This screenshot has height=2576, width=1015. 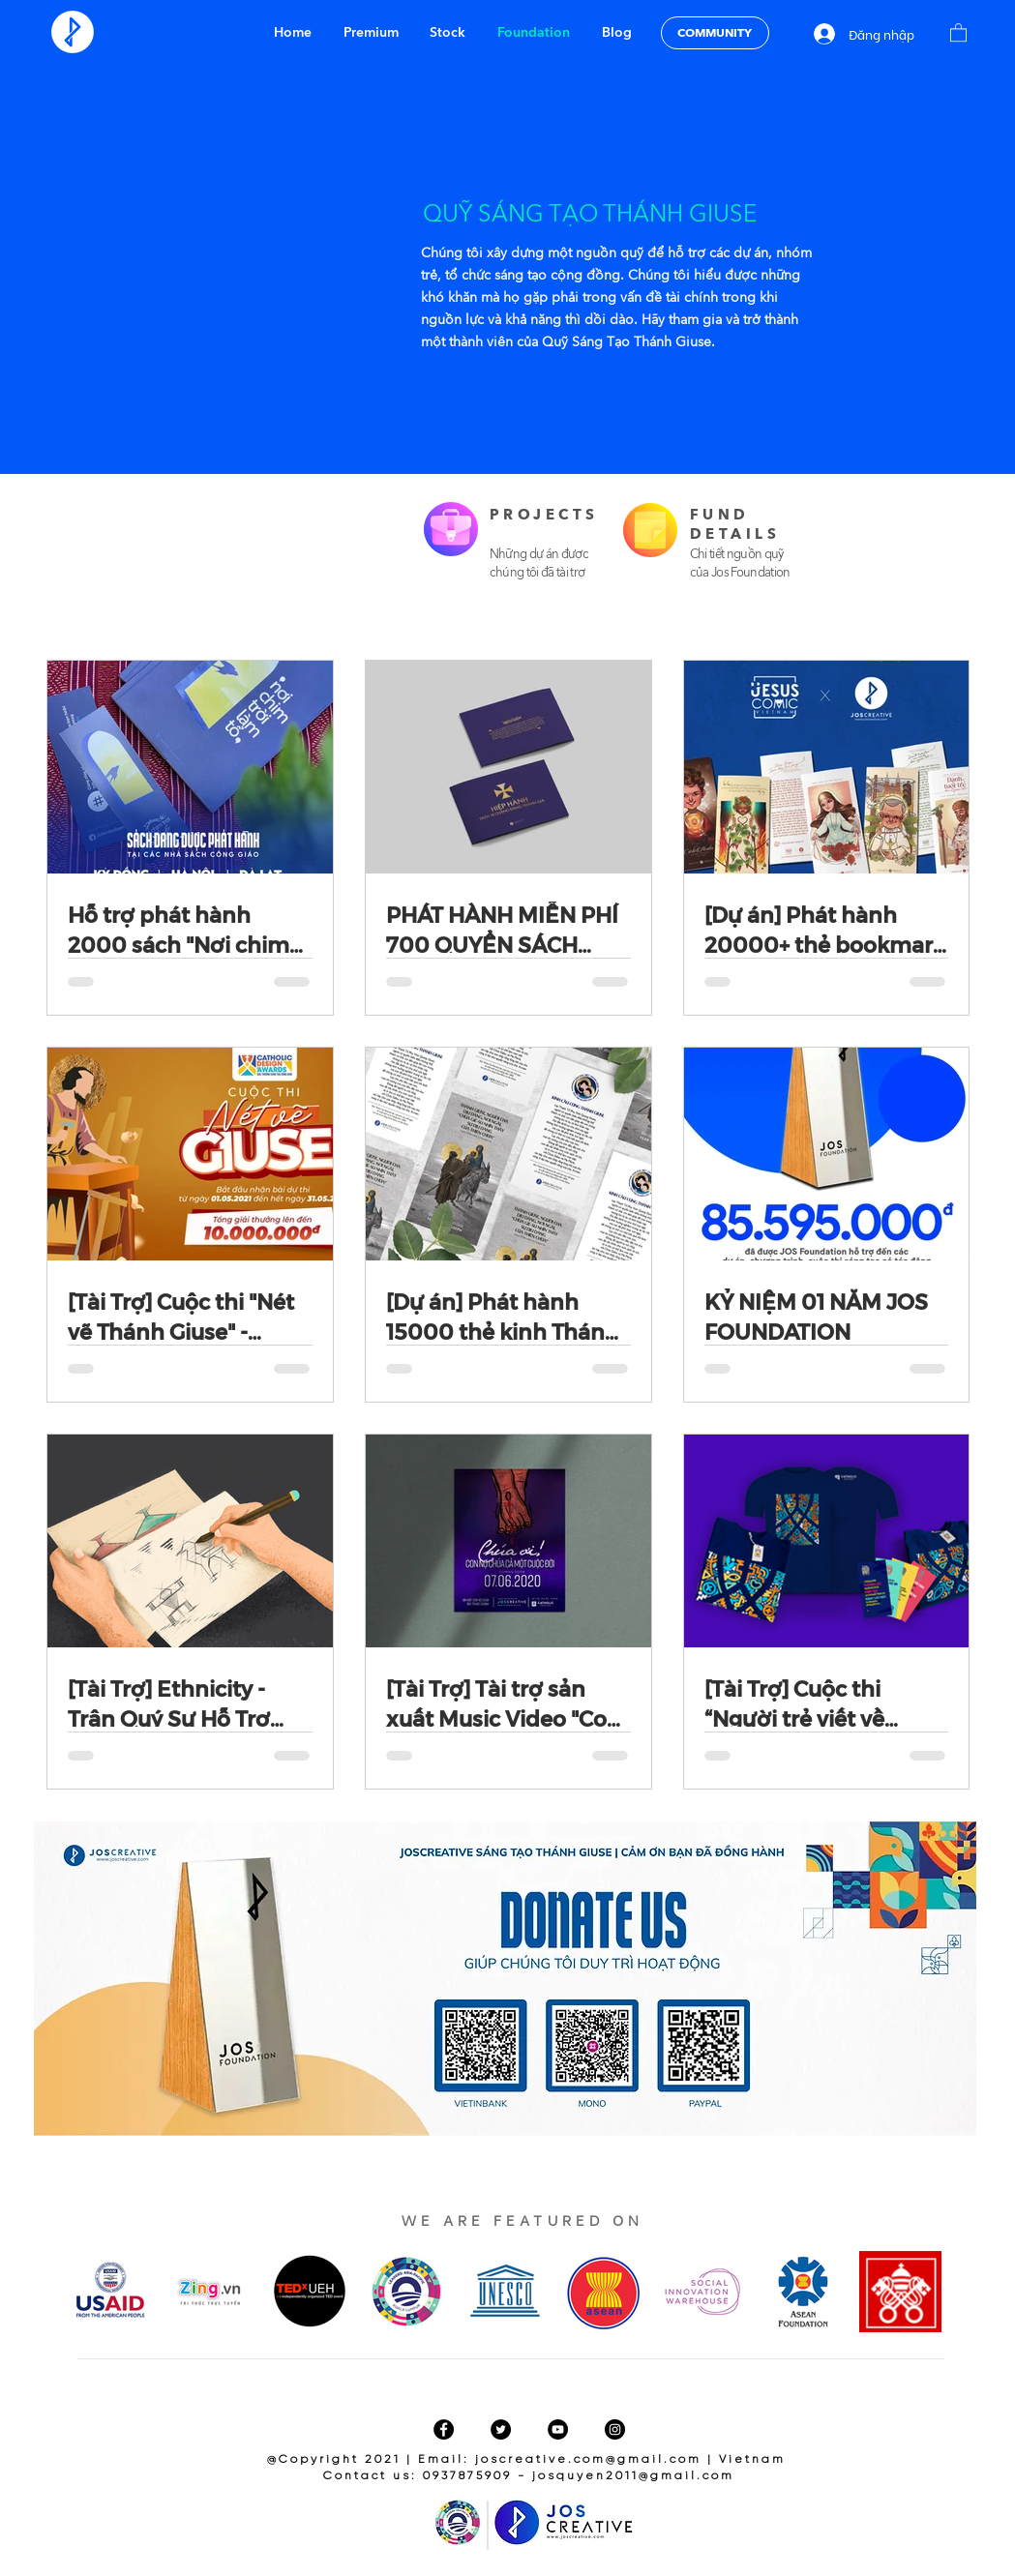 I want to click on josquyen2011@gmail.com, so click(x=633, y=2476).